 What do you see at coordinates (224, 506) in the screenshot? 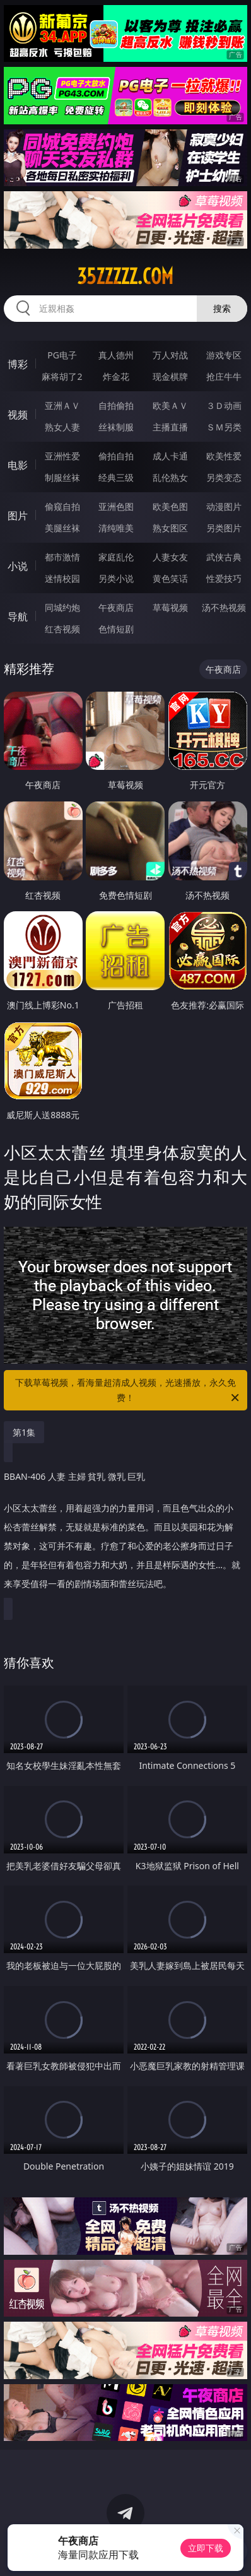
I see `动漫图片` at bounding box center [224, 506].